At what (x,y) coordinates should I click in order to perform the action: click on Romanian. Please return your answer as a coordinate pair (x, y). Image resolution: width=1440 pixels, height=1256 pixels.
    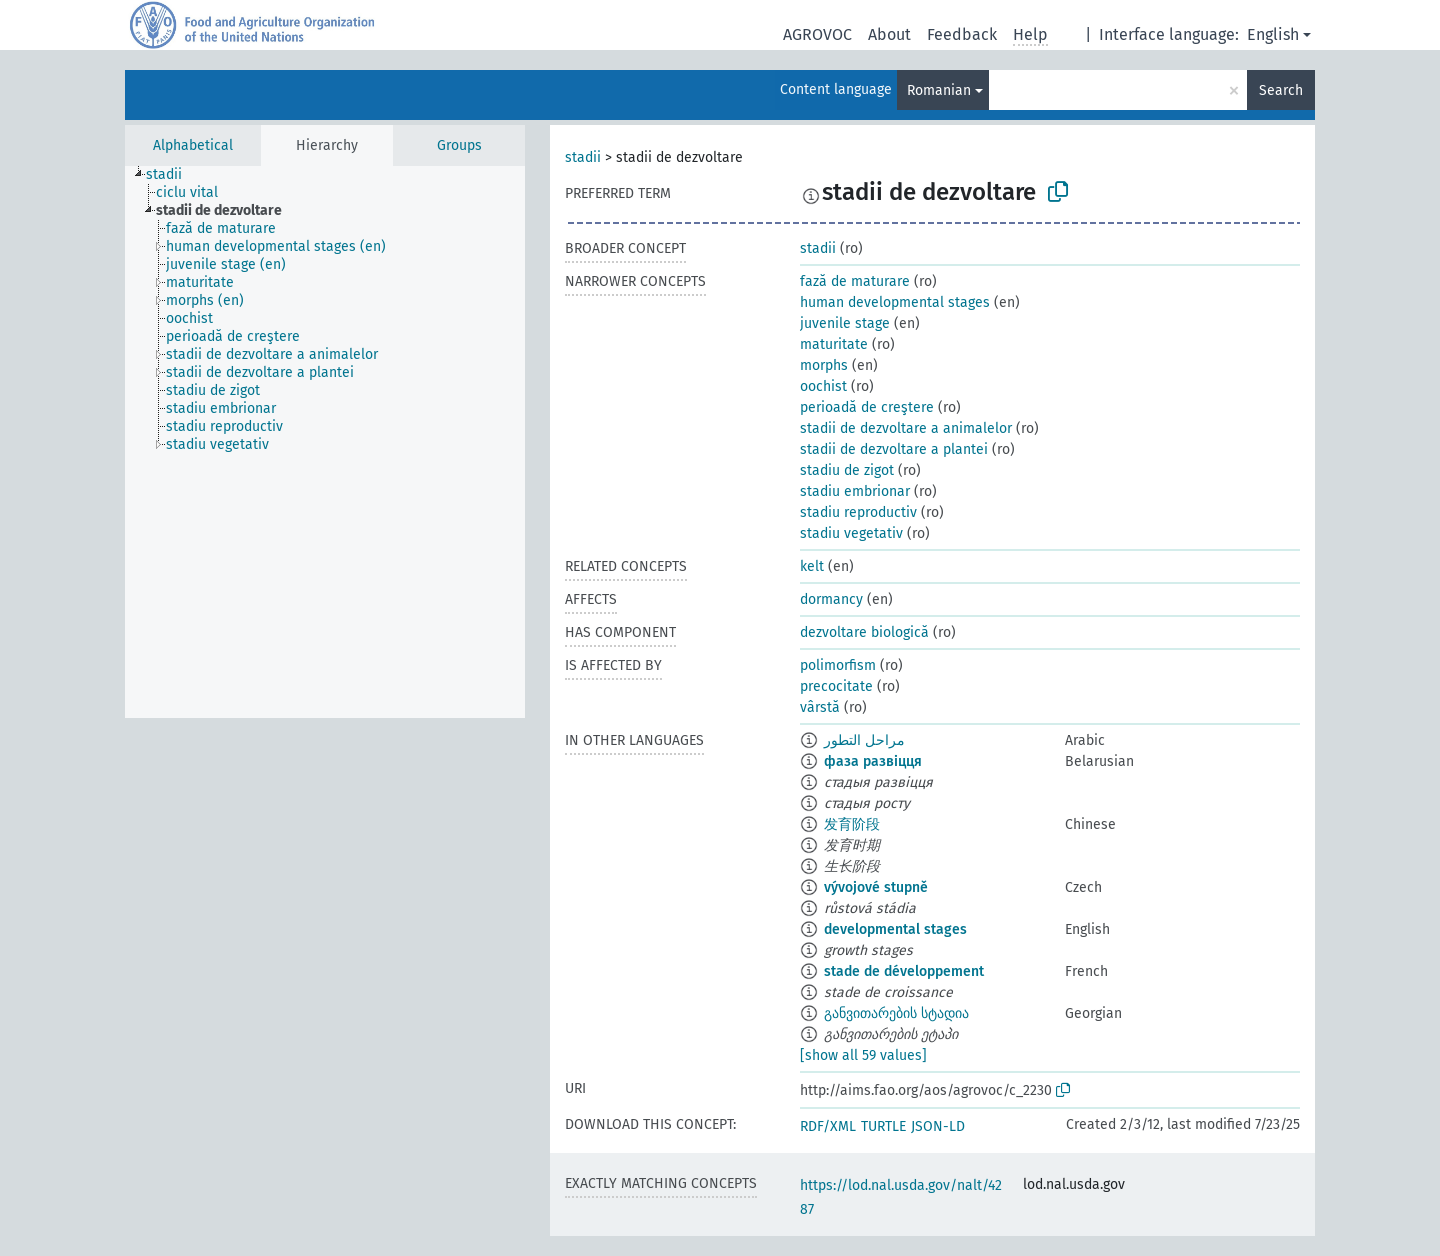
    Looking at the image, I should click on (939, 90).